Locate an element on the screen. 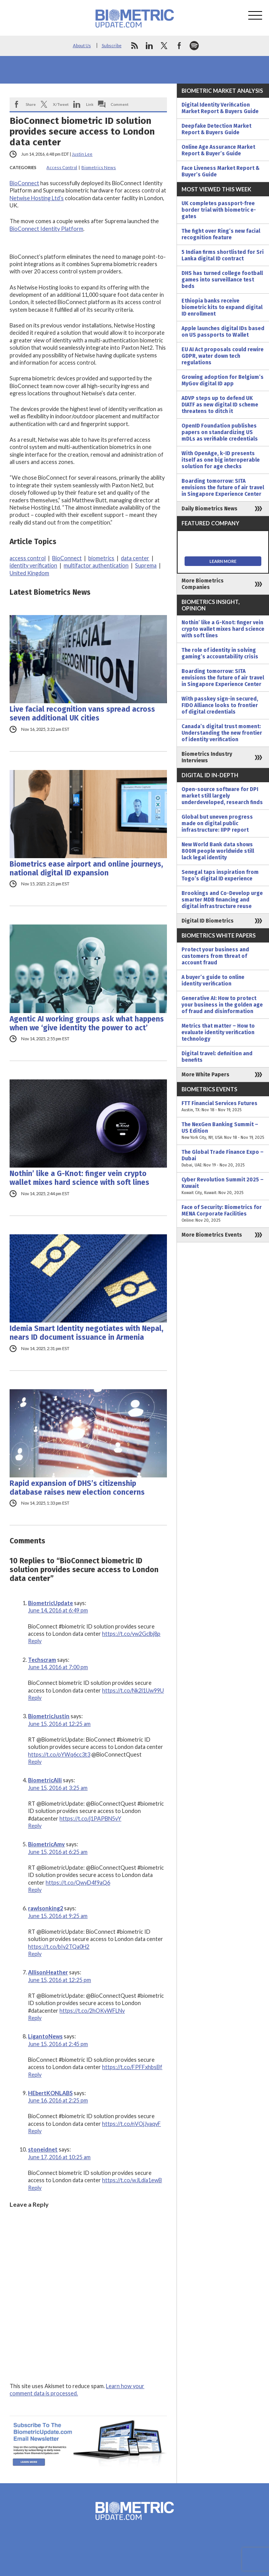  With OpenAge, k-ID presents itself as one big interoperable solution for age checks is located at coordinates (221, 460).